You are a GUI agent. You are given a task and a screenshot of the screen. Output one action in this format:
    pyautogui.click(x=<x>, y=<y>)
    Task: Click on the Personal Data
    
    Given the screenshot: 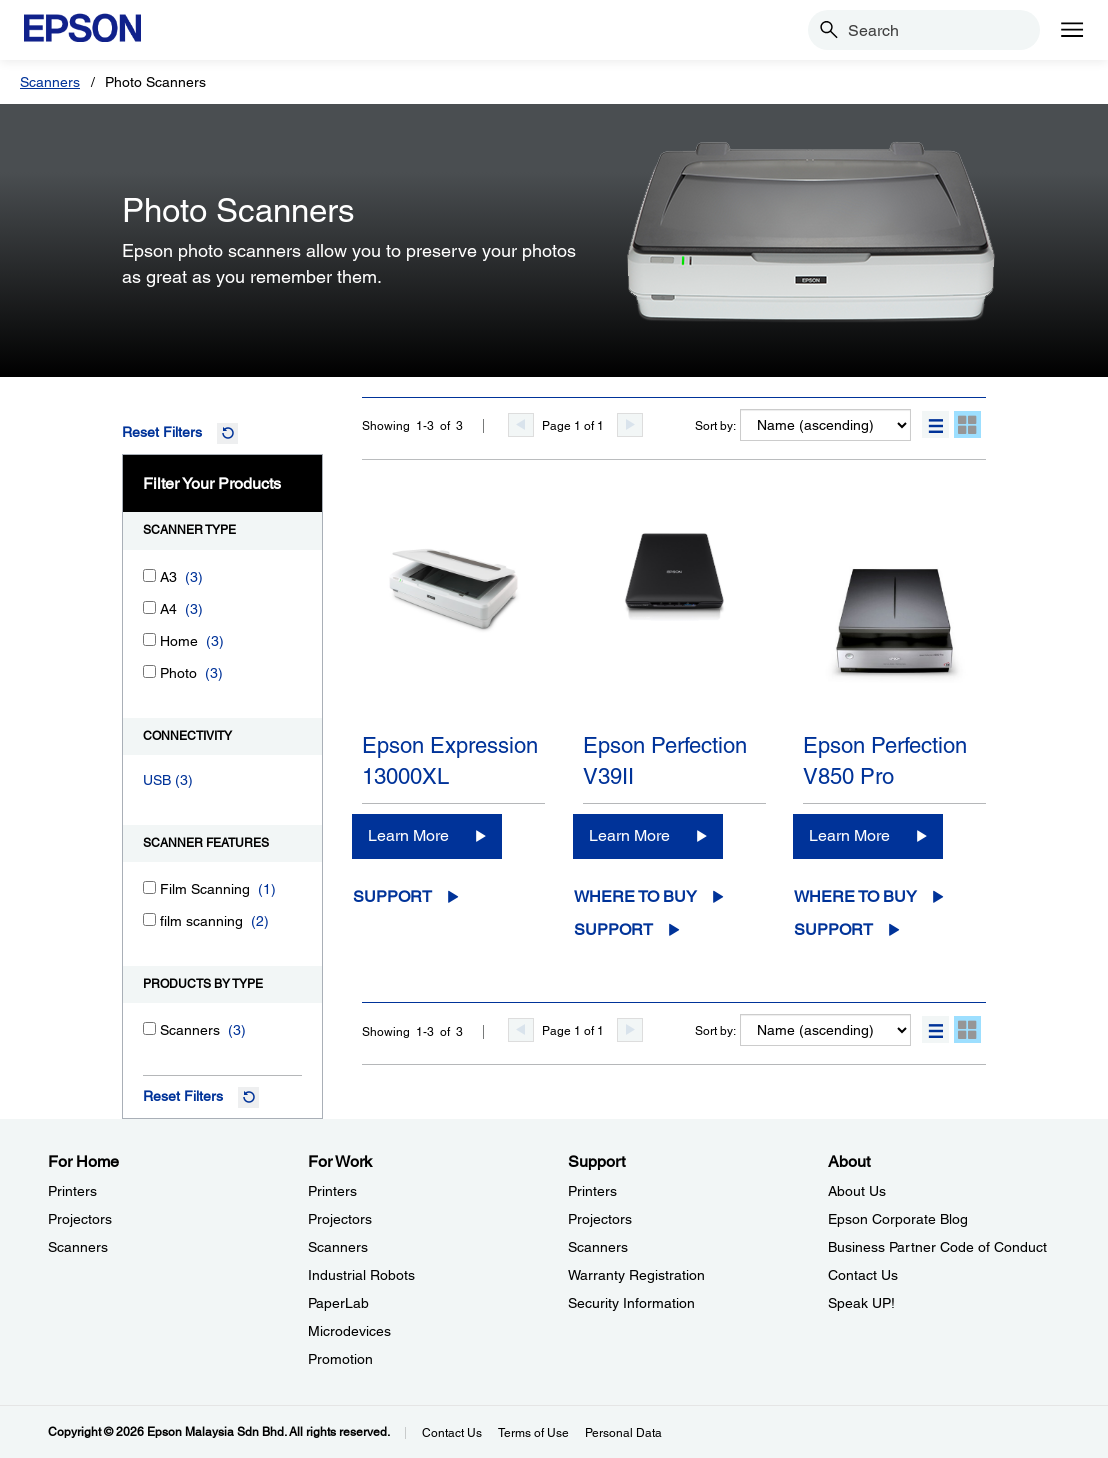 What is the action you would take?
    pyautogui.click(x=623, y=1433)
    